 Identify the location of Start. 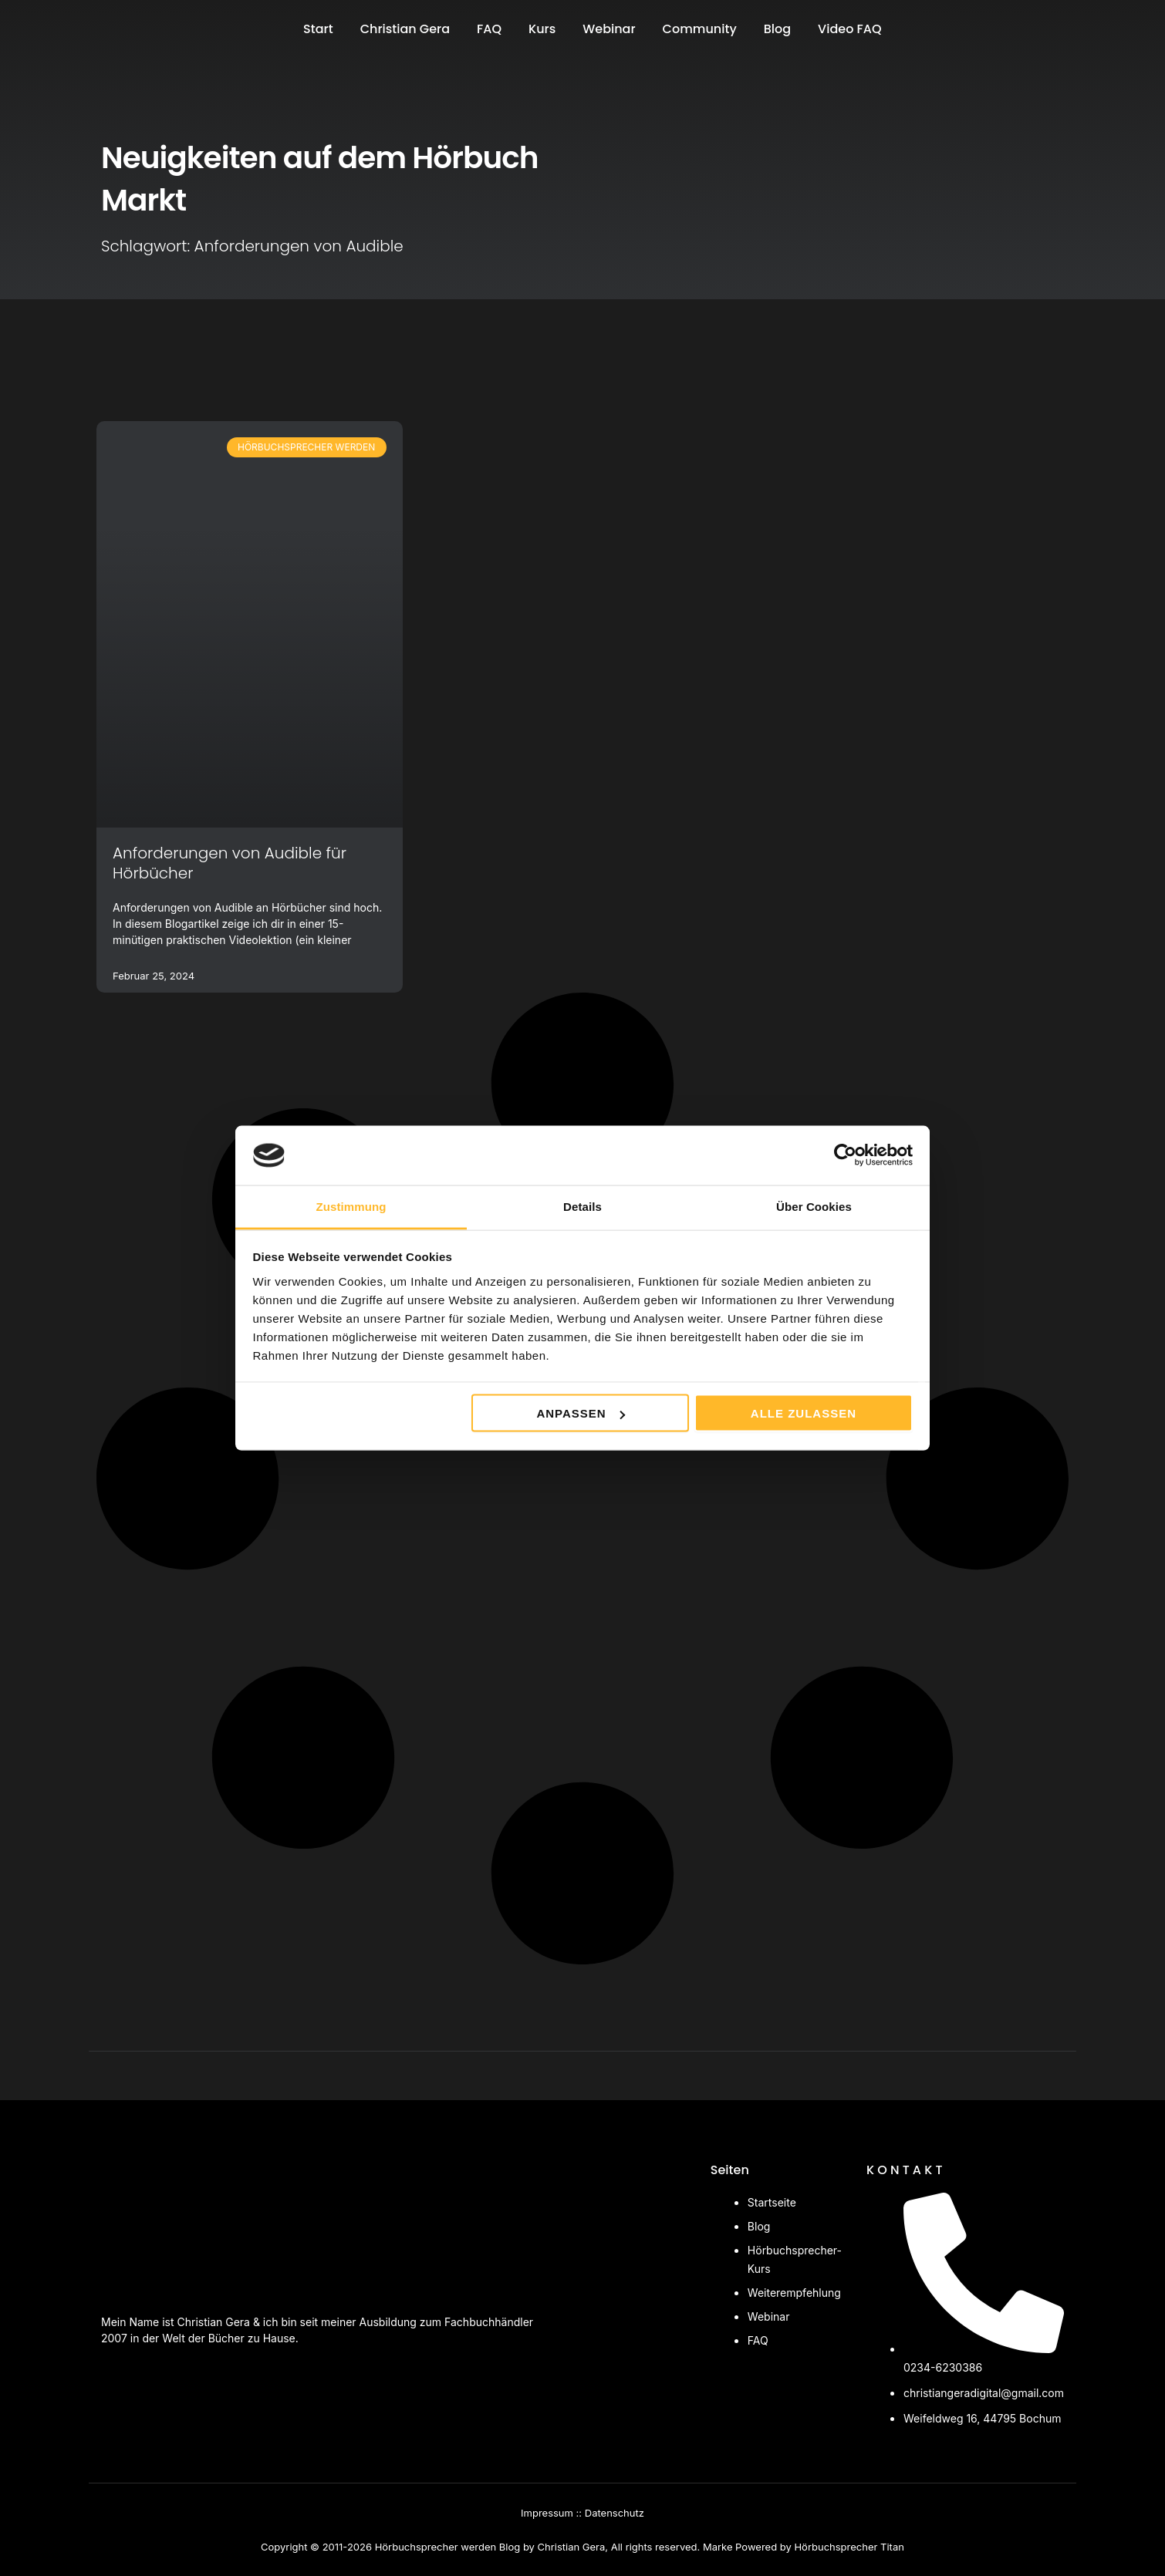
(318, 29).